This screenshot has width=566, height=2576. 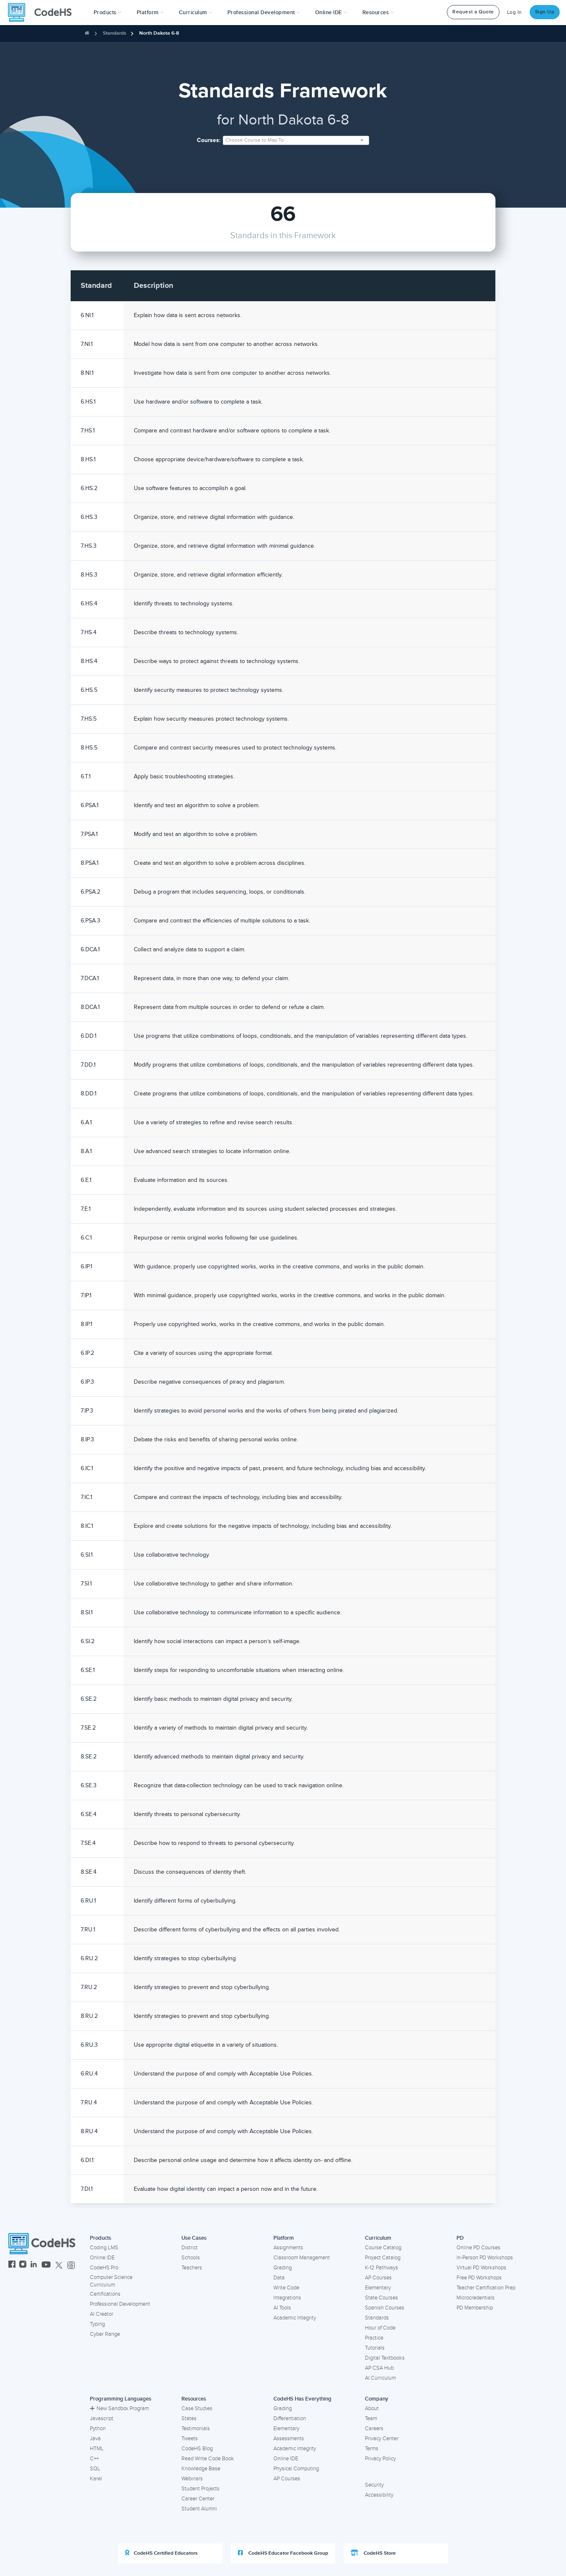 I want to click on Online IDE, so click(x=102, y=2257).